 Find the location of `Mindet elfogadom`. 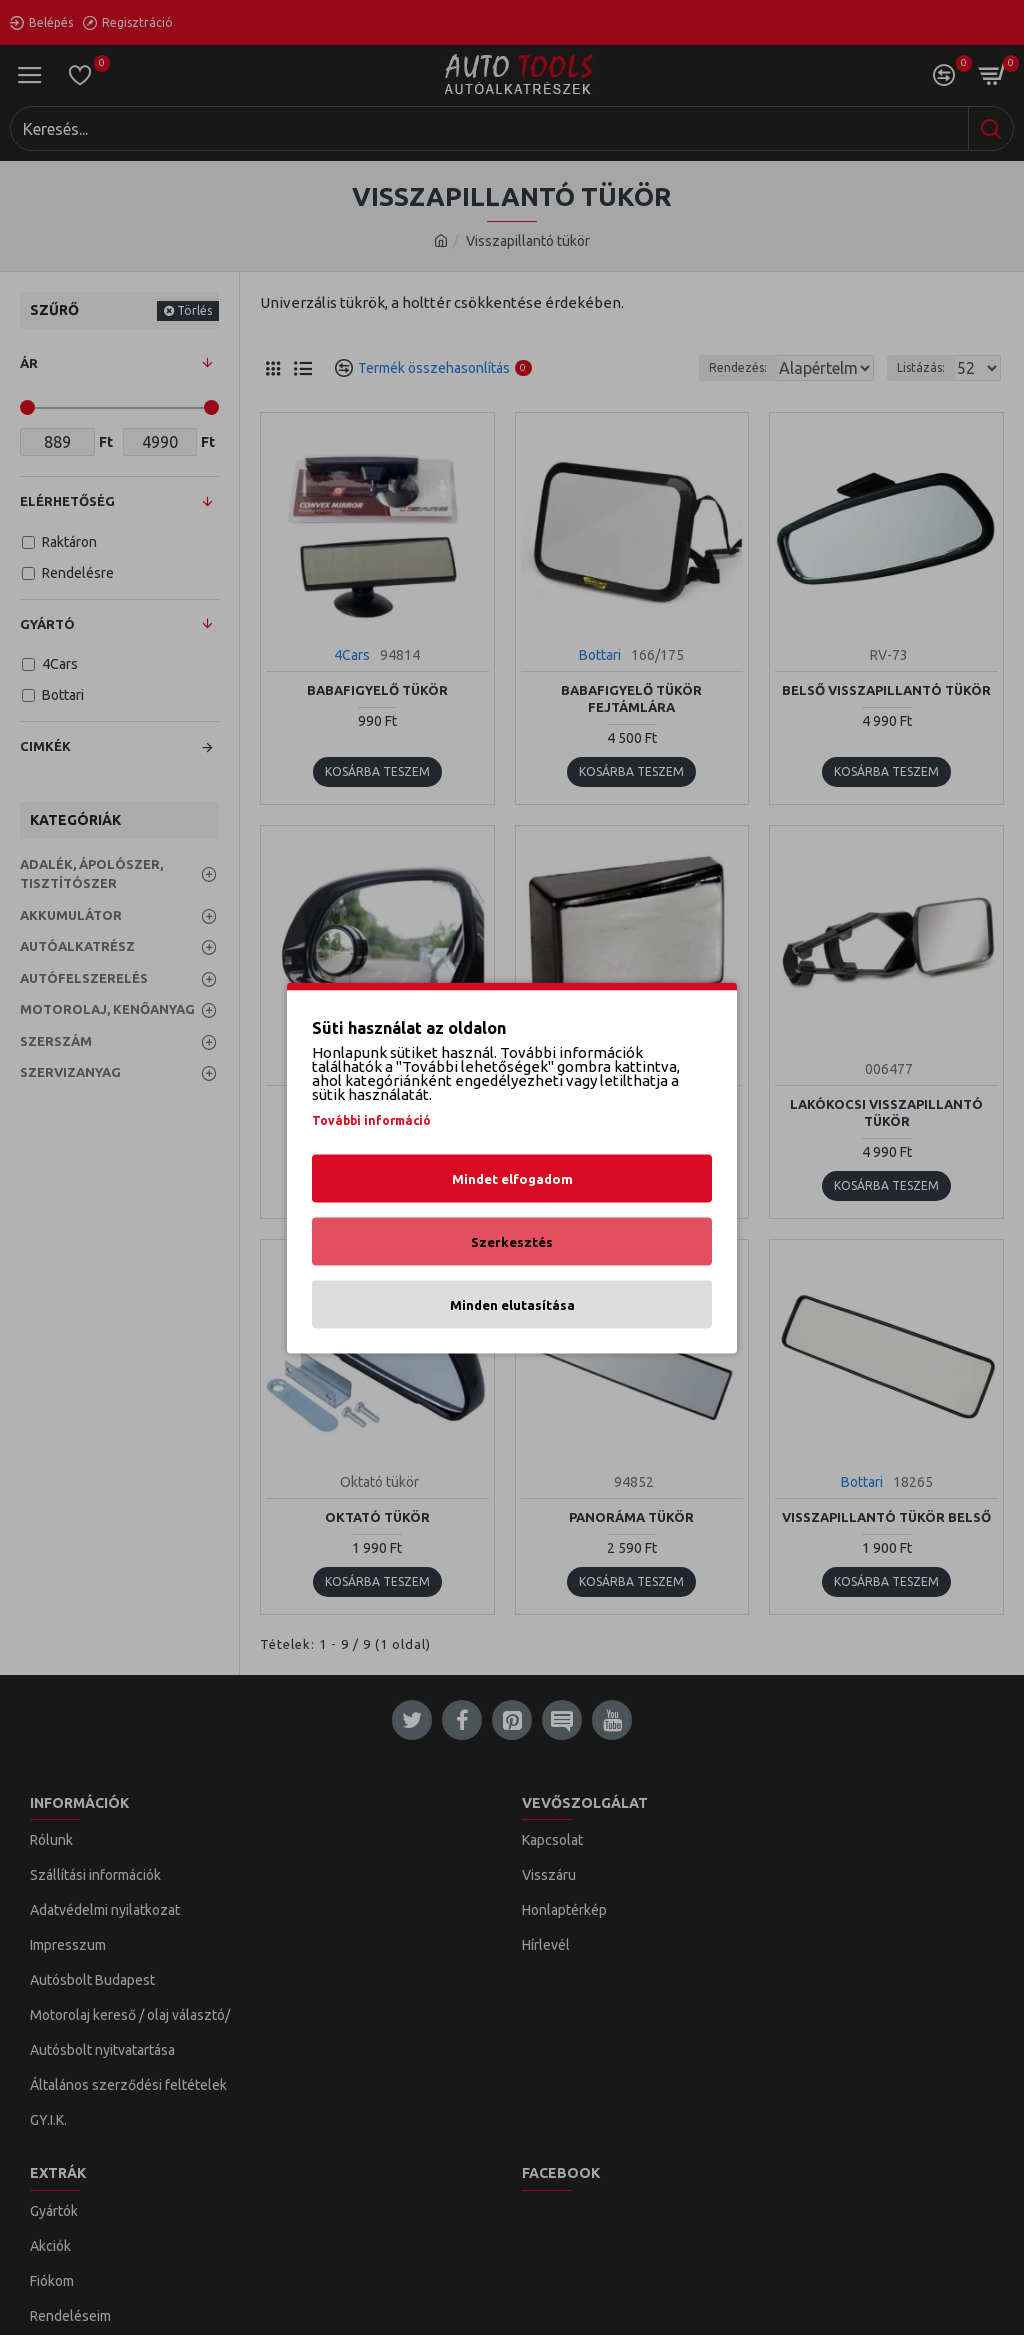

Mindet elfogadom is located at coordinates (512, 1178).